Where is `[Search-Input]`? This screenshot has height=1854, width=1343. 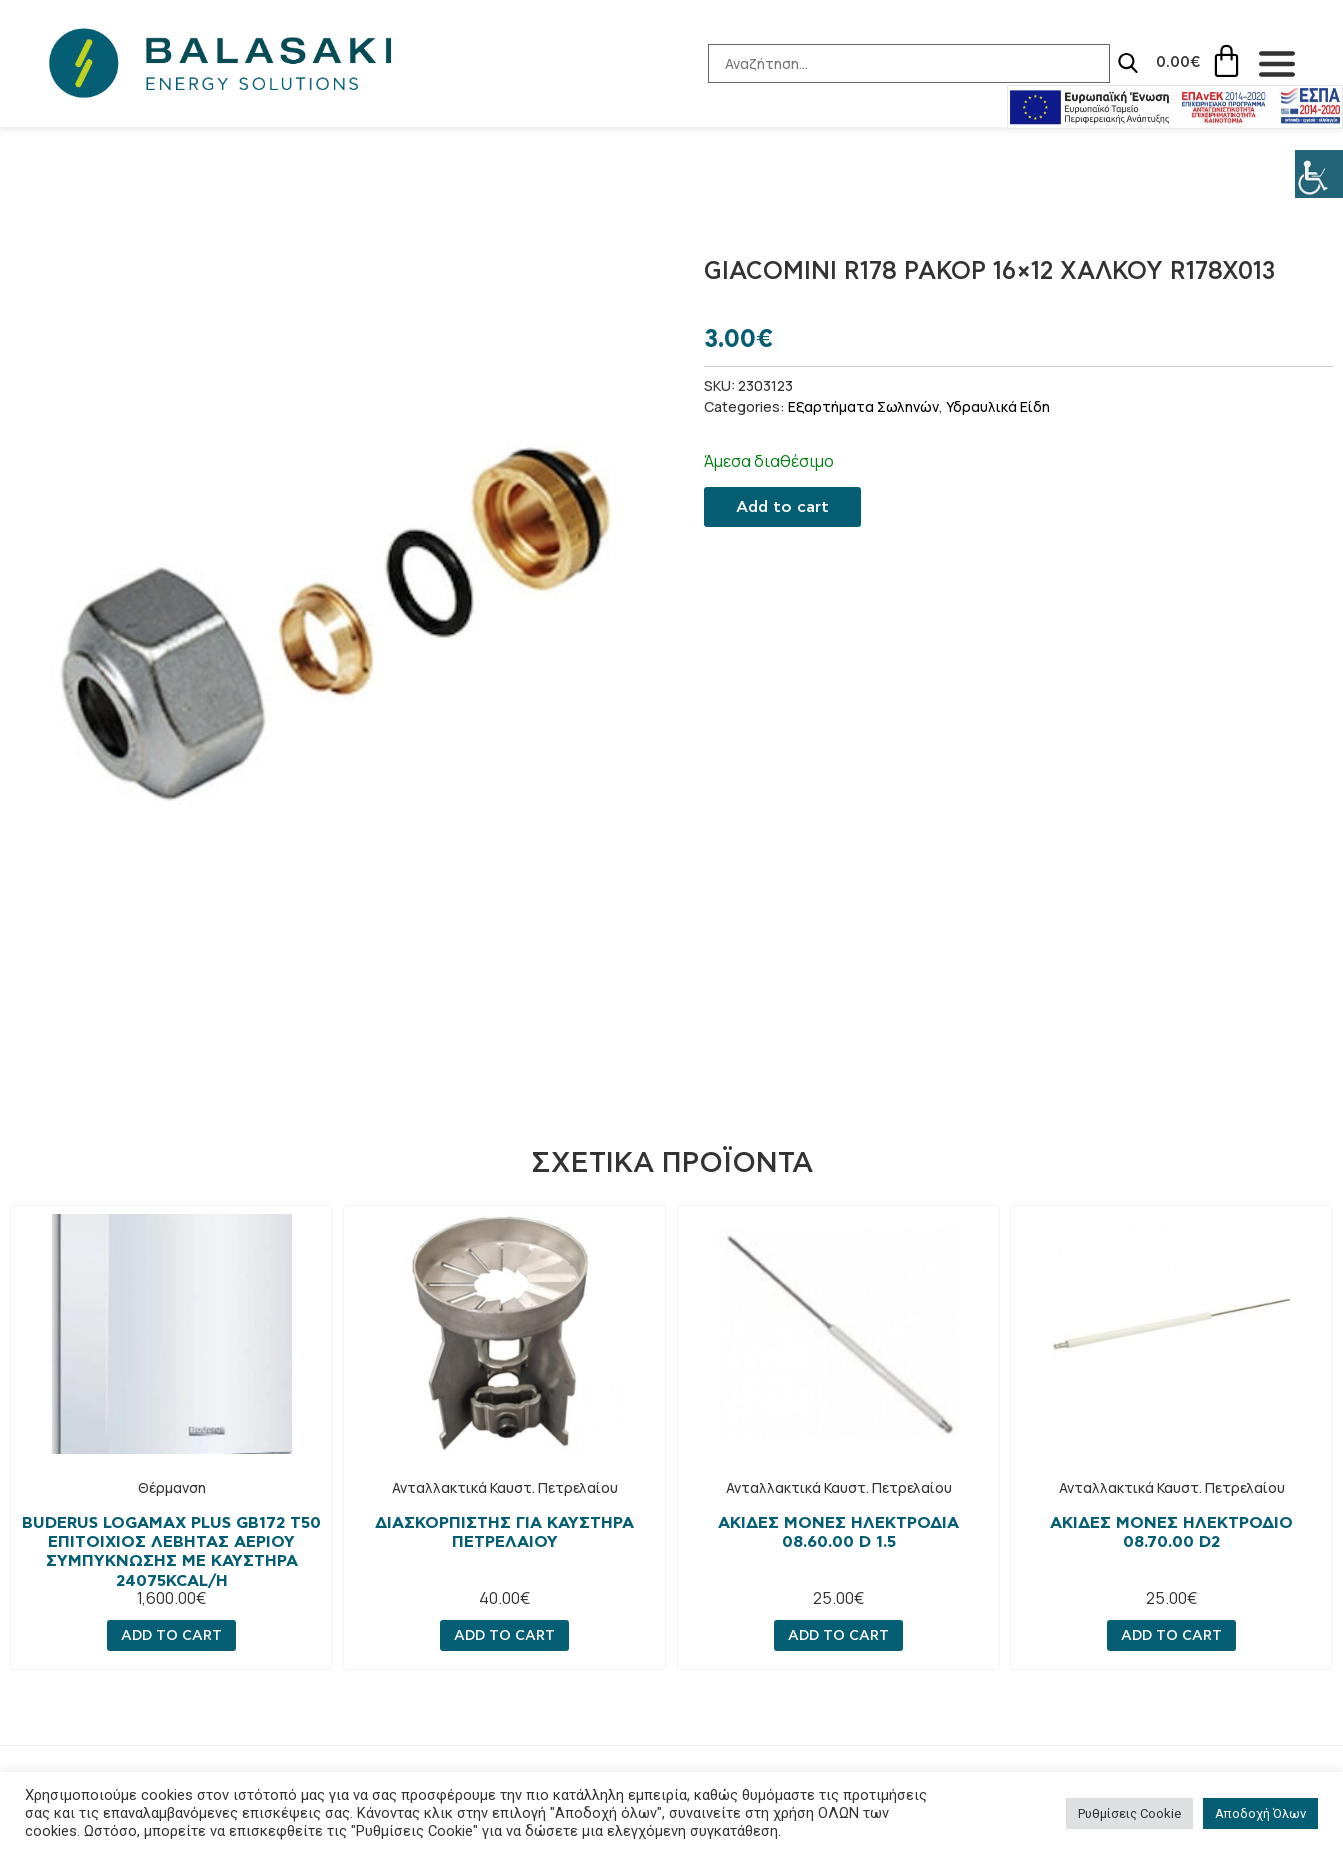
[Search-Input] is located at coordinates (893, 63).